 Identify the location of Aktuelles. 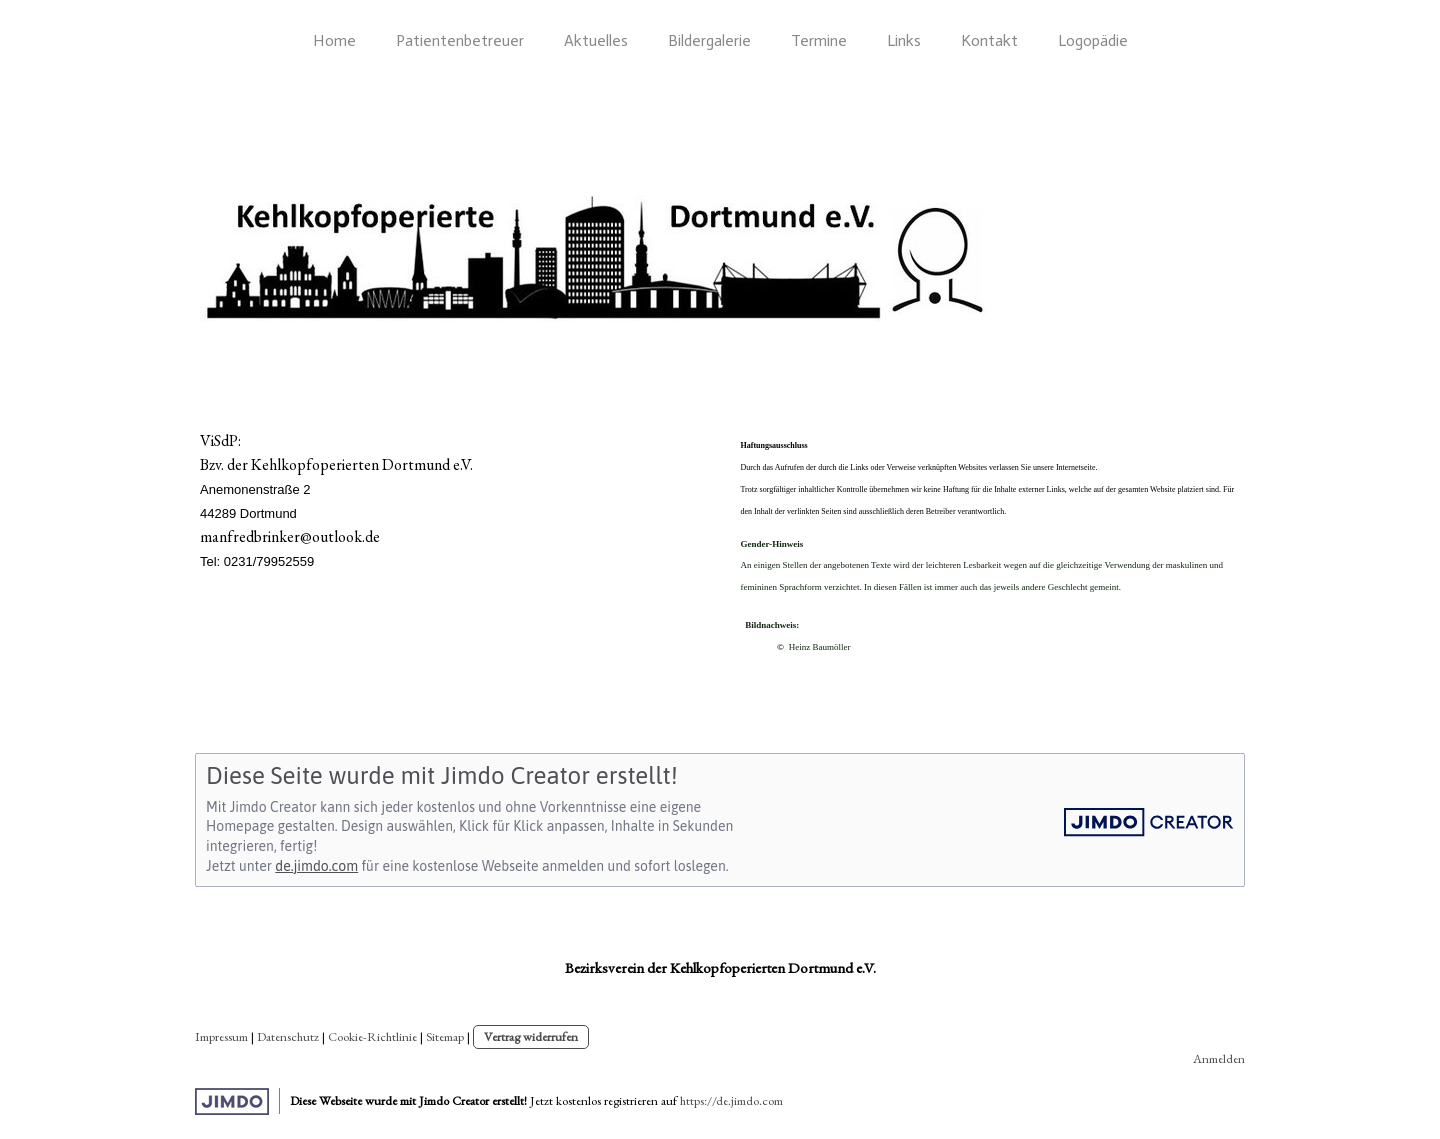
(596, 40).